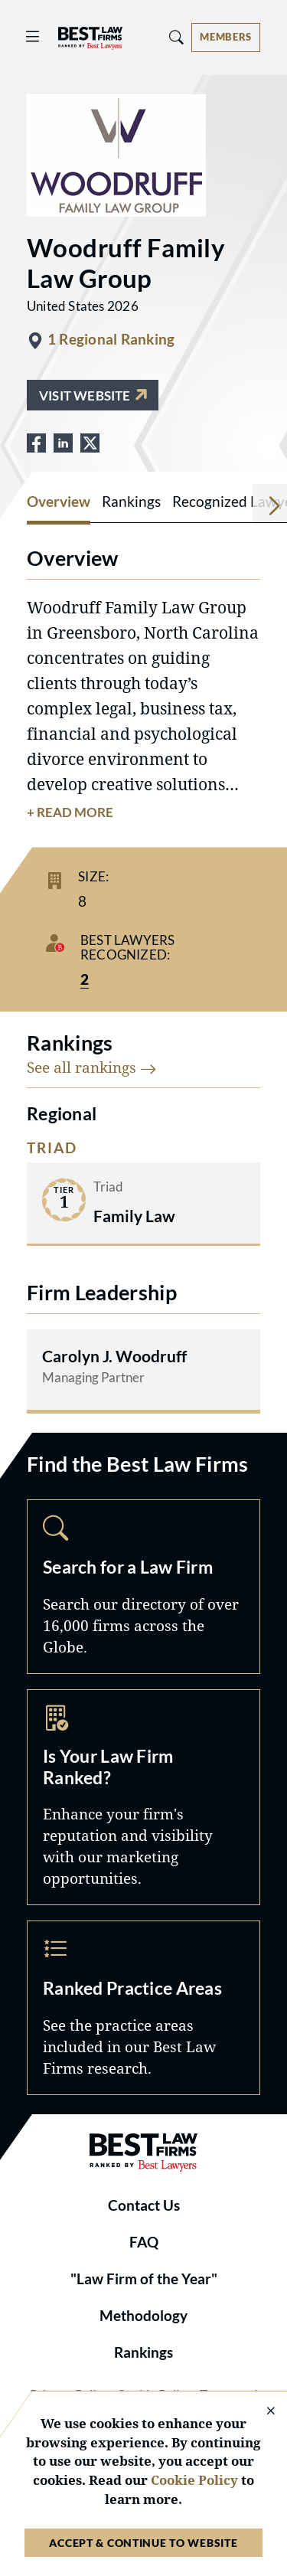  What do you see at coordinates (261, 2411) in the screenshot?
I see `[Close Cookie Notice]` at bounding box center [261, 2411].